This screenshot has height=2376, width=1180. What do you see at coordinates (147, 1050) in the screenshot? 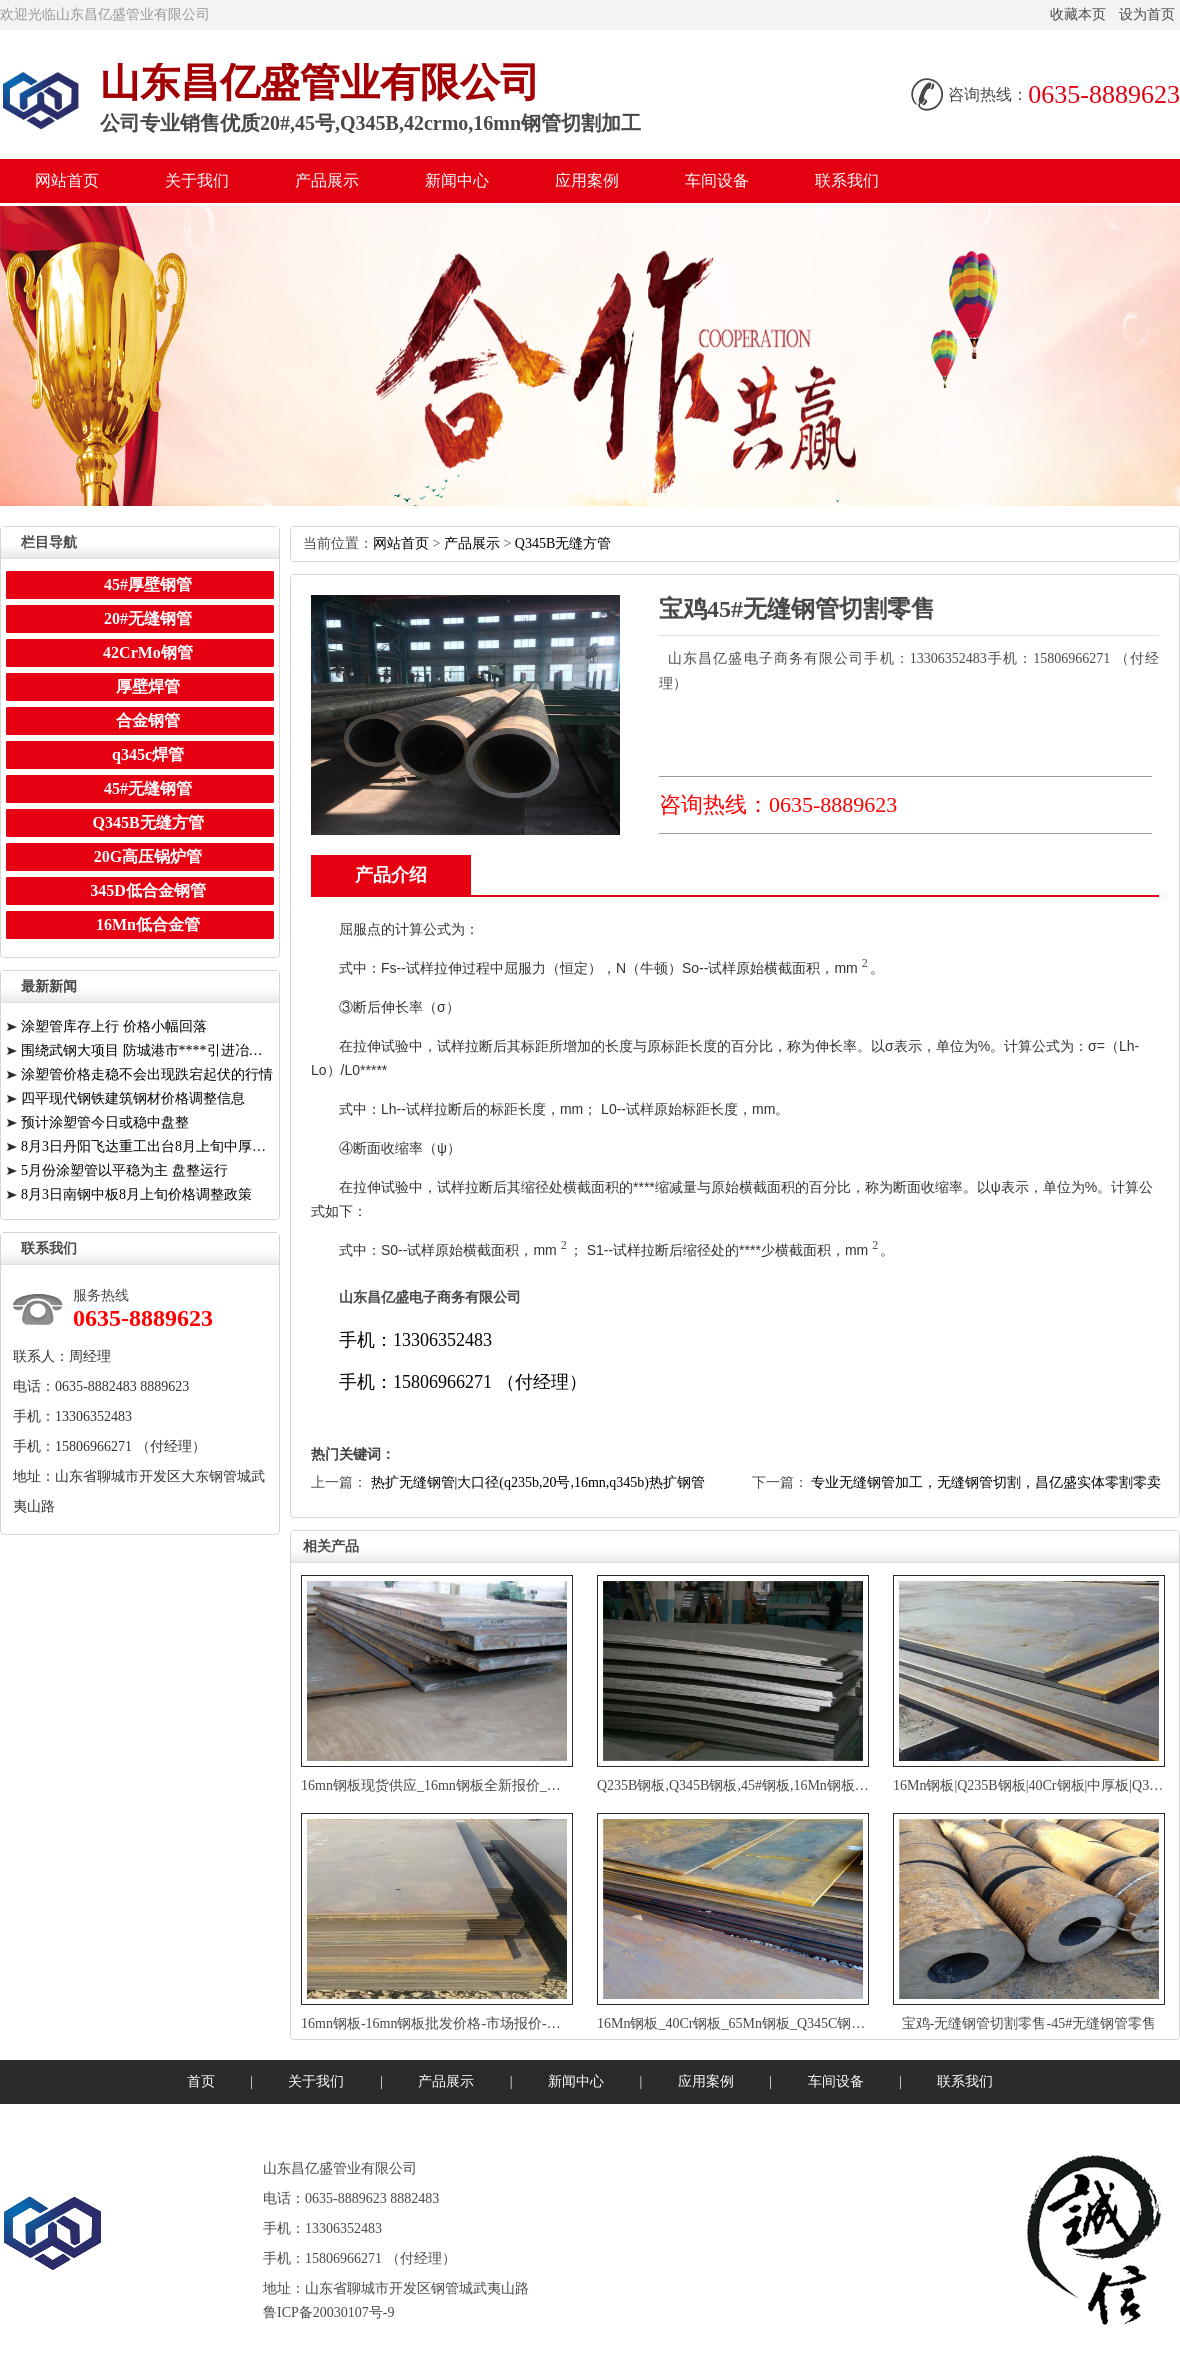
I see `围绕武钢大项目防城港市****引进冶金相关****人才` at bounding box center [147, 1050].